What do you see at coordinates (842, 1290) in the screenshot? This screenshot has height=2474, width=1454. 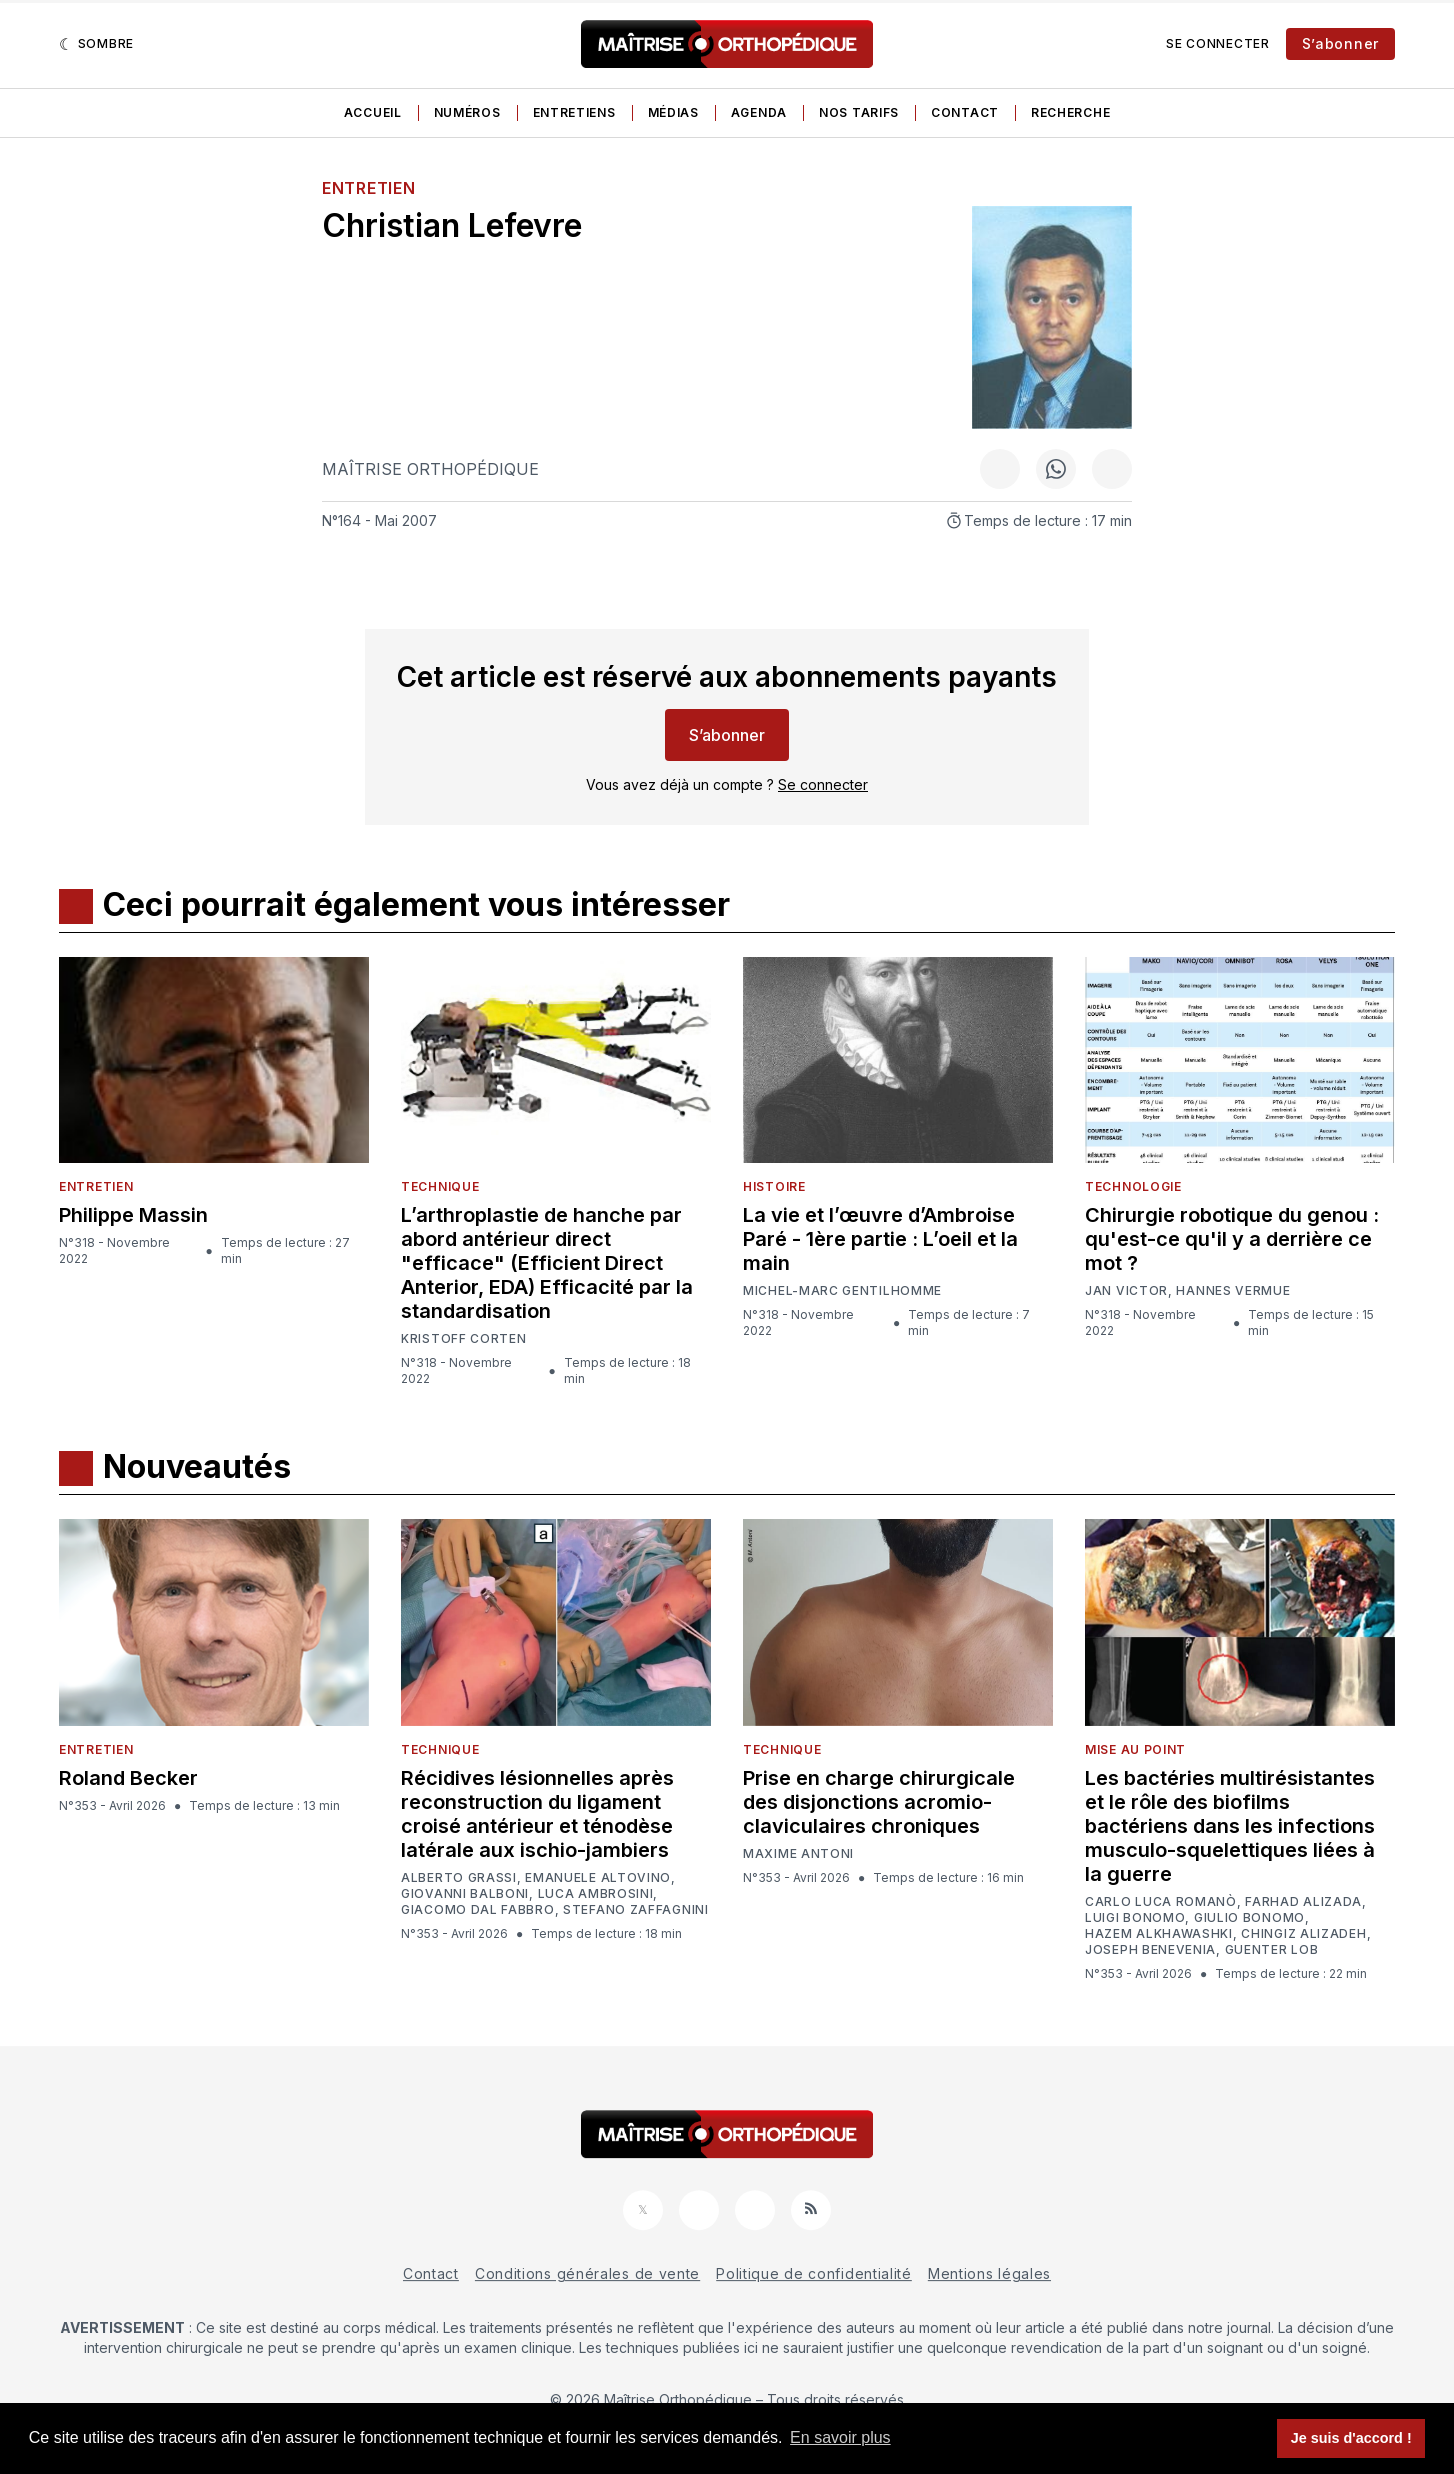 I see `Michel-Marc Gentilhomme` at bounding box center [842, 1290].